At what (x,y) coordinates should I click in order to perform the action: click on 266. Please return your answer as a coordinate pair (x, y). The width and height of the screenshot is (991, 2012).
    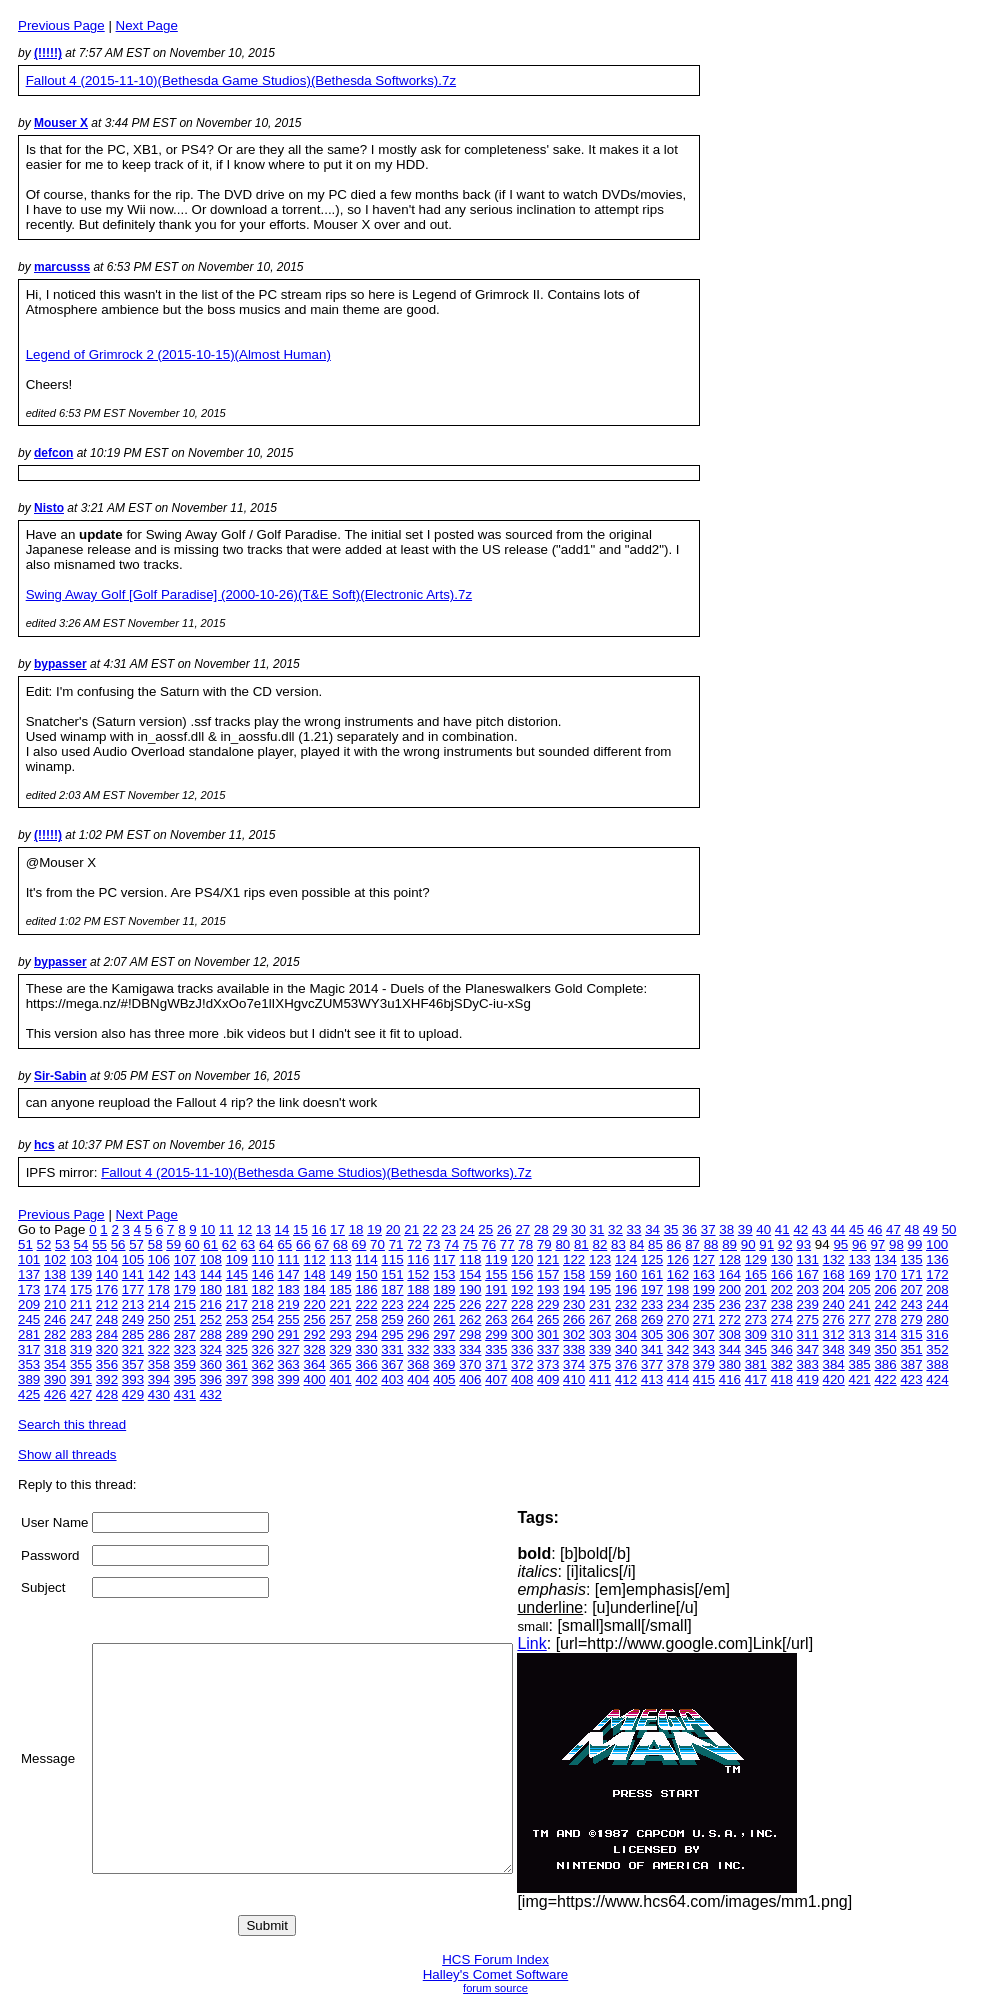
    Looking at the image, I should click on (574, 1319).